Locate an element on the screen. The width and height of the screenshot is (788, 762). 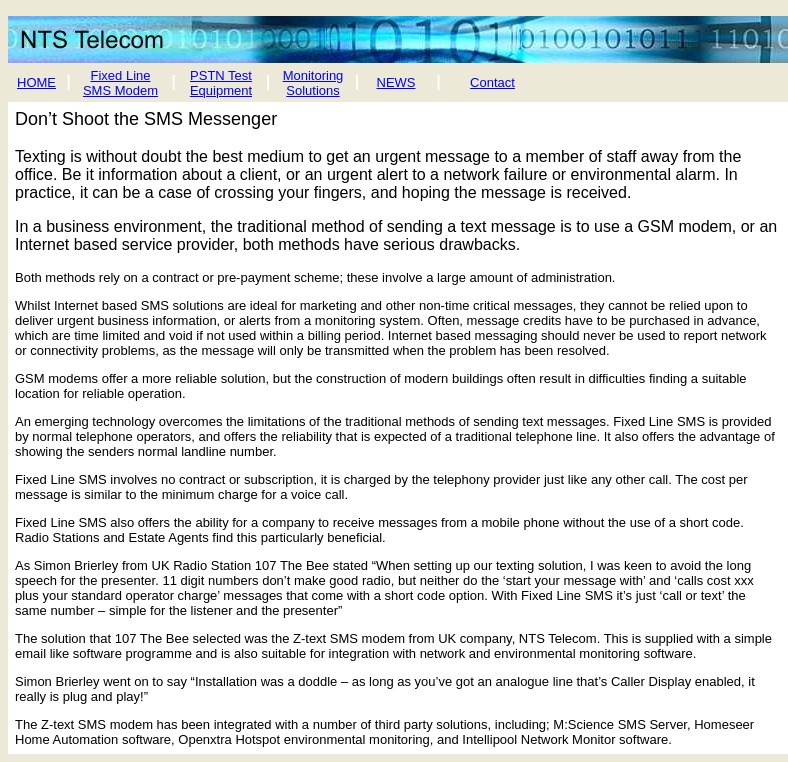
HOME is located at coordinates (36, 82).